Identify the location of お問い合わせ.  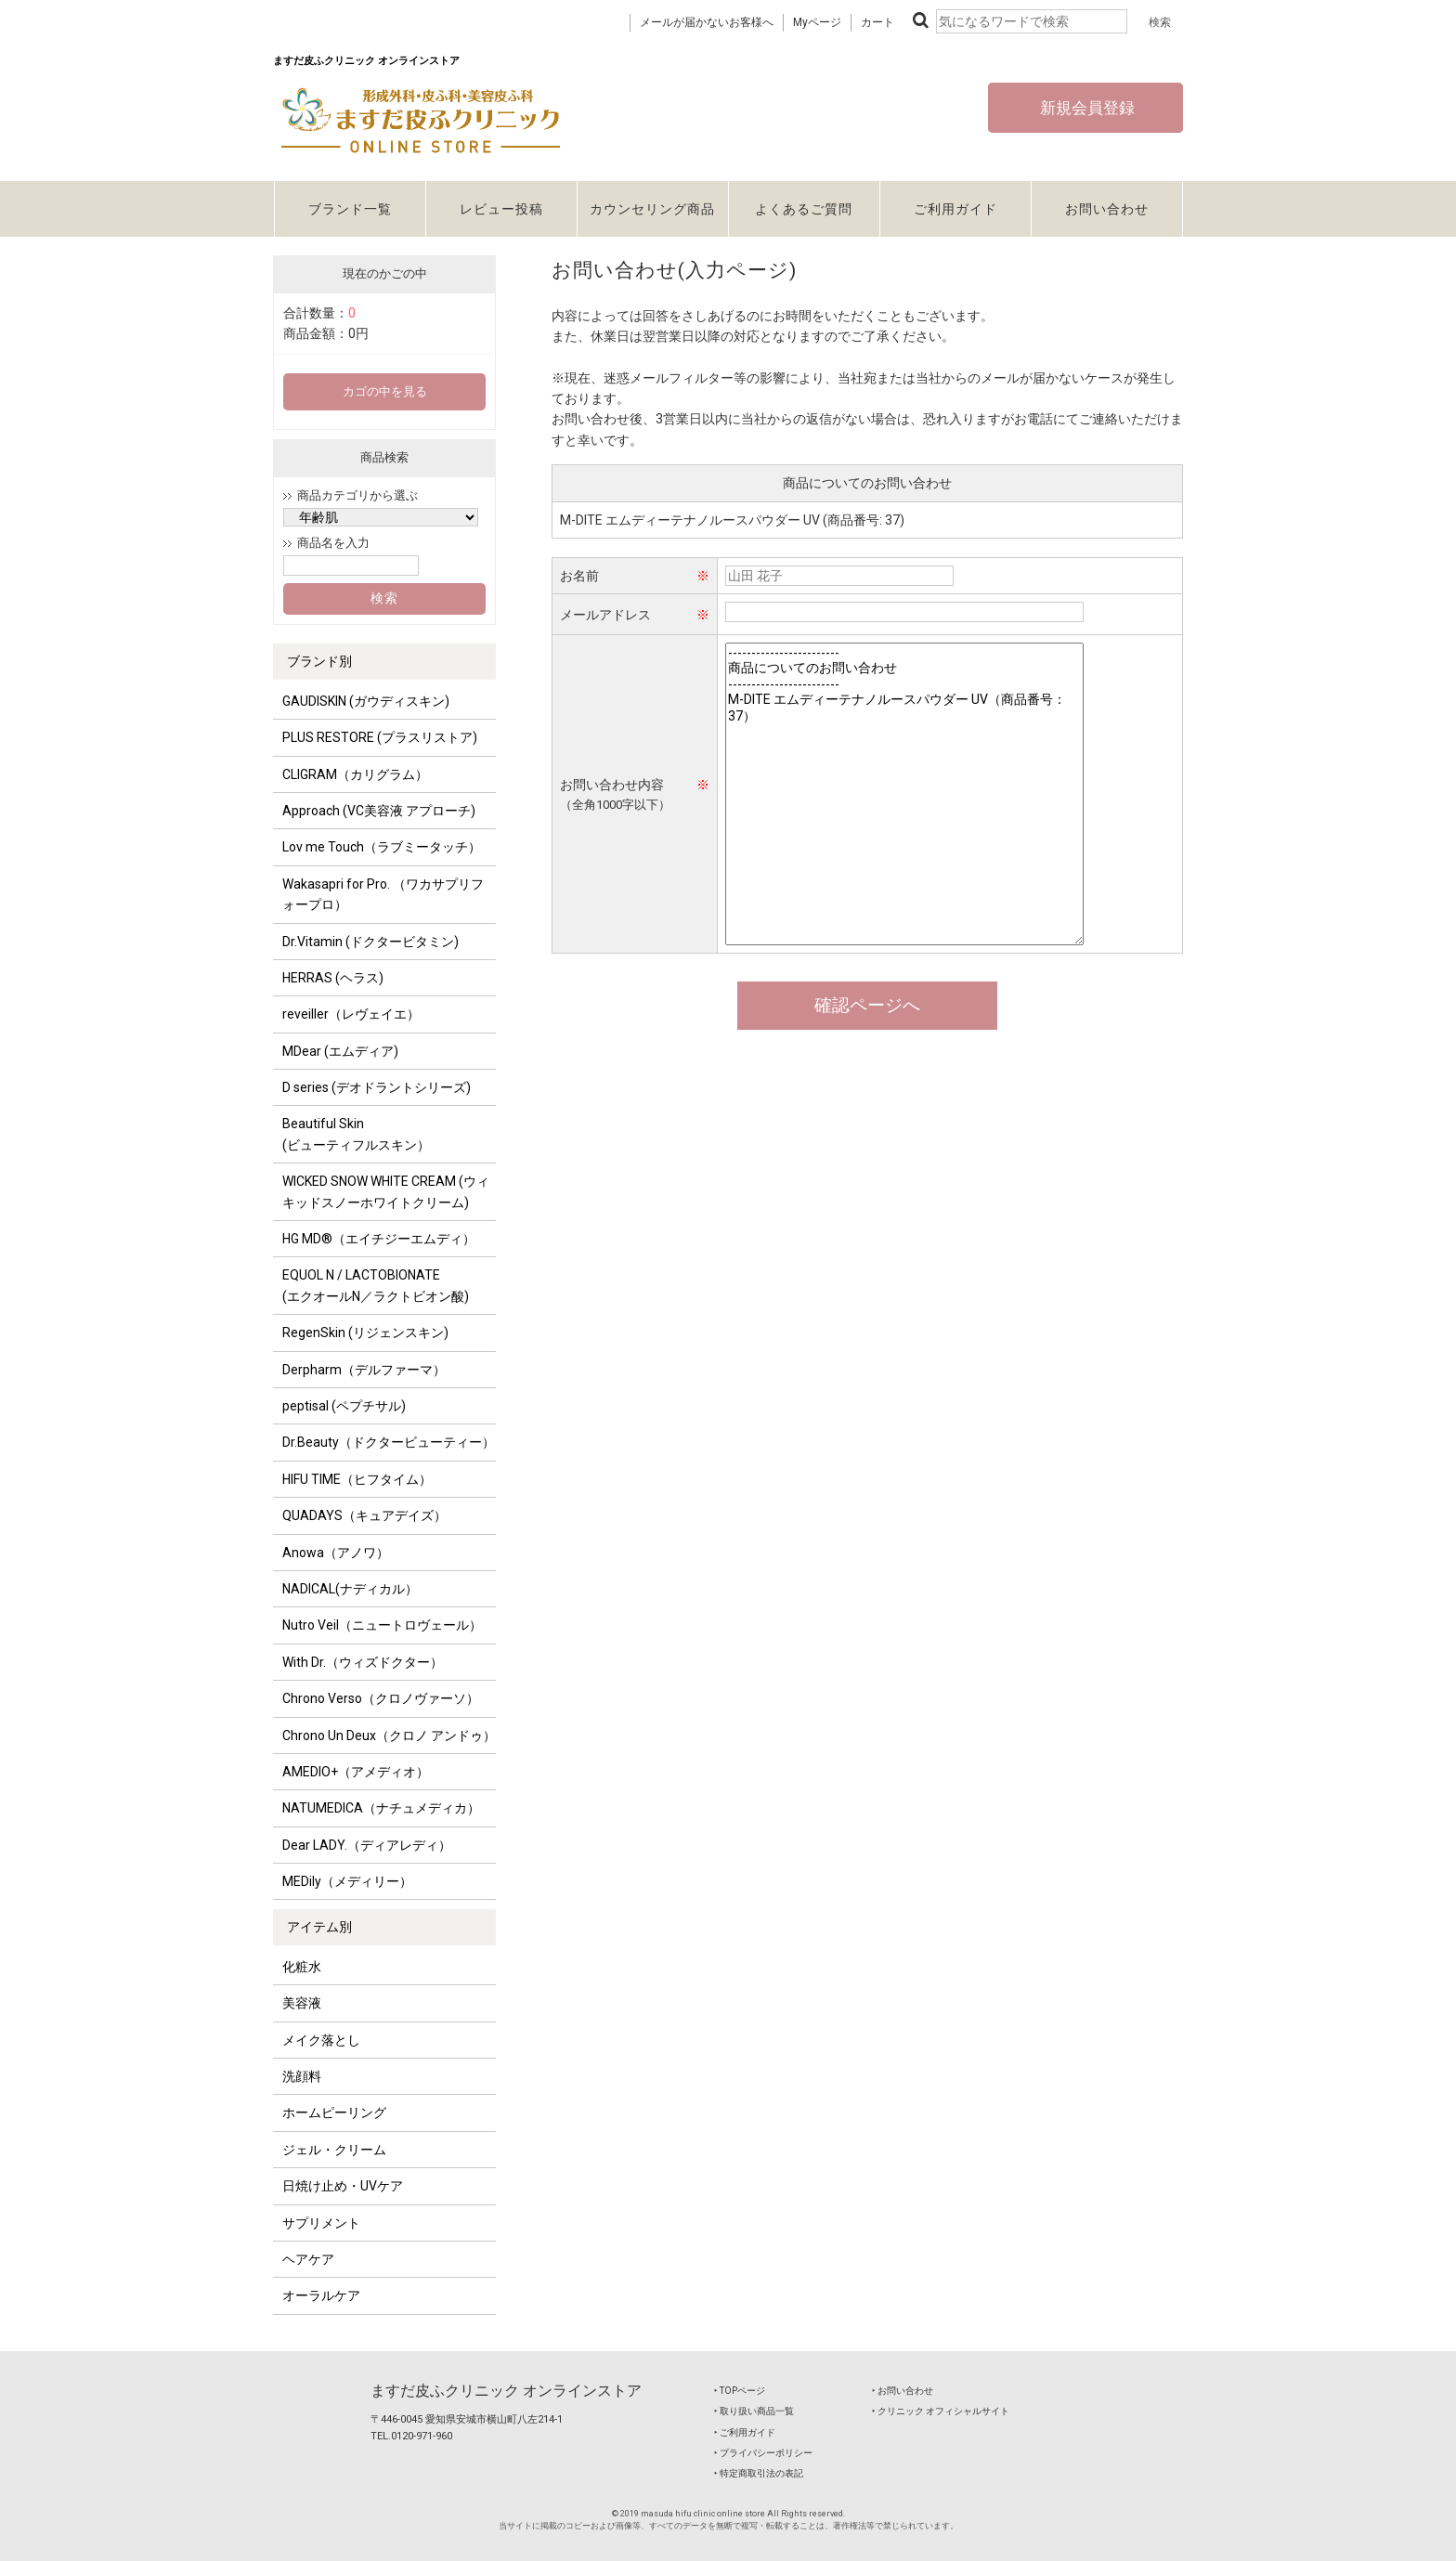
(1107, 209).